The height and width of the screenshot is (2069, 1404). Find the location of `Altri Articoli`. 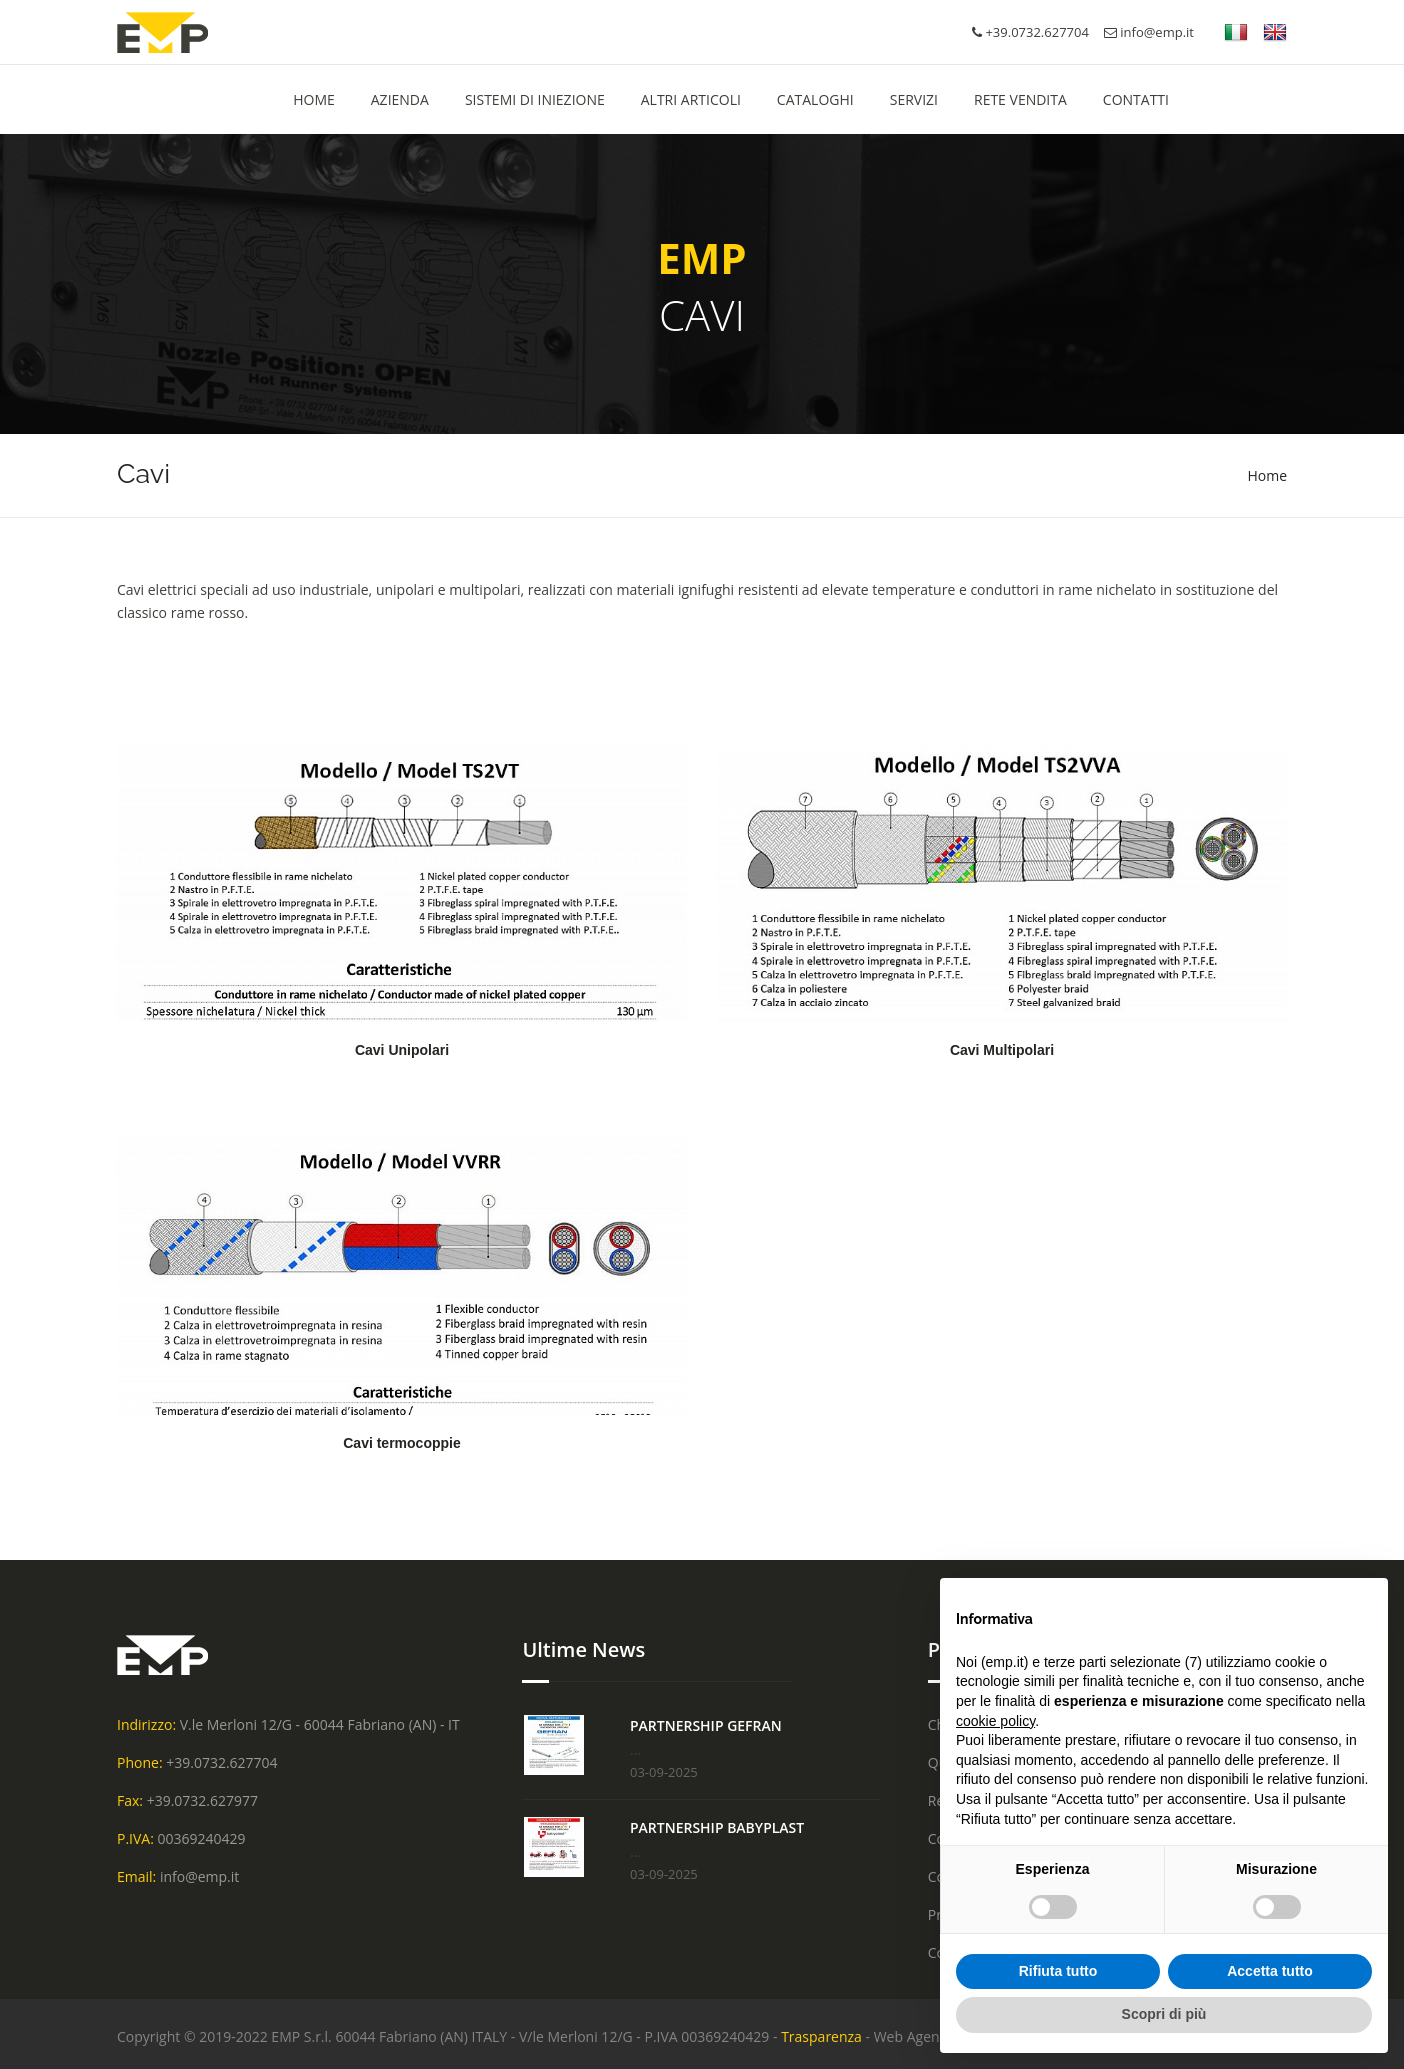

Altri Articoli is located at coordinates (691, 99).